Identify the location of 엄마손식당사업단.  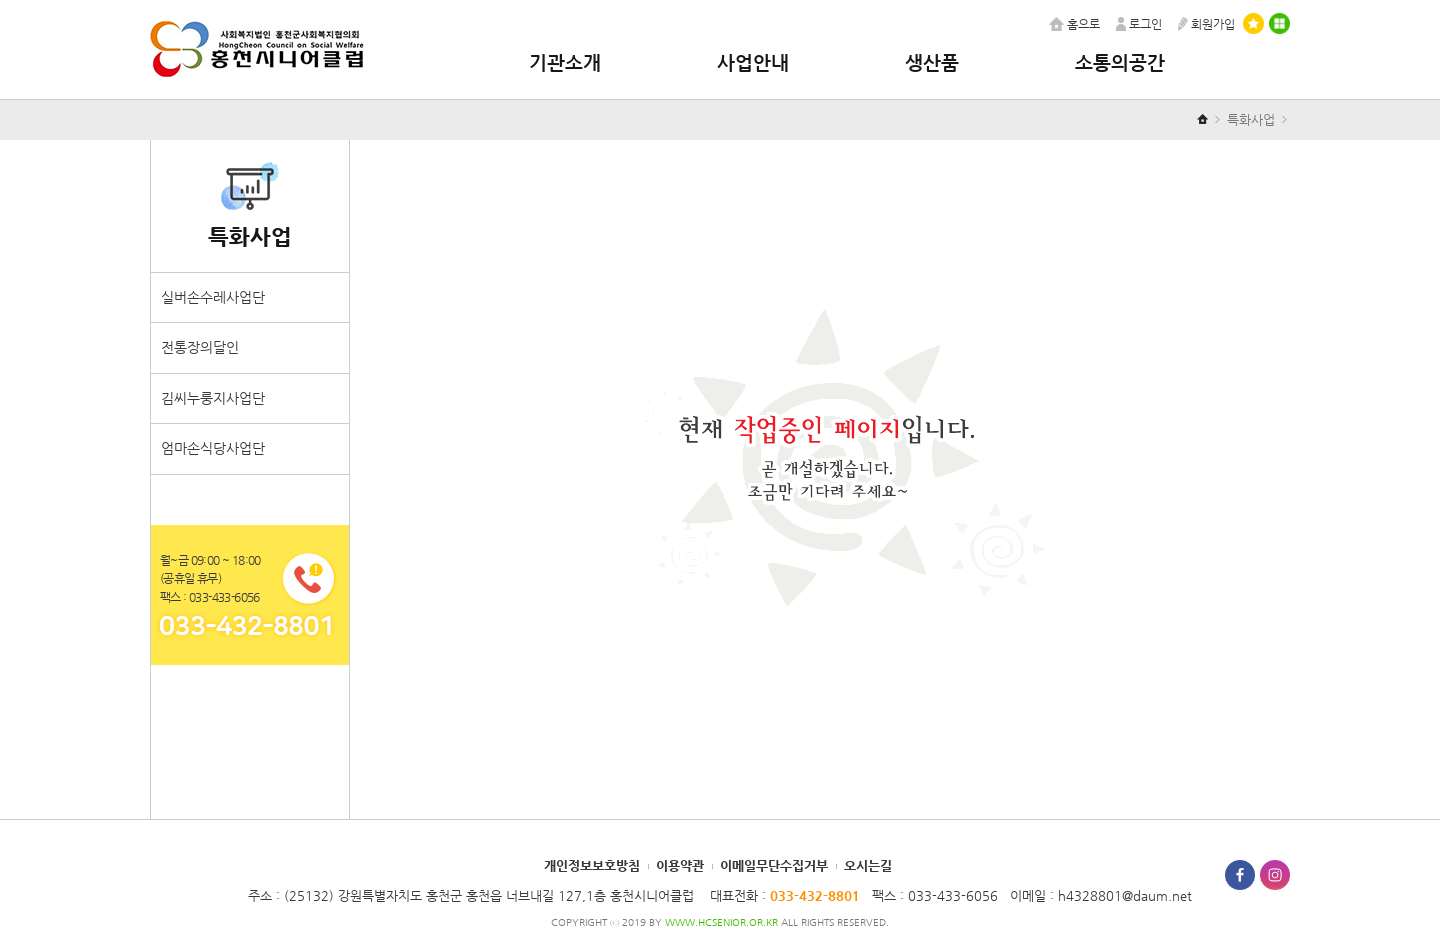
(213, 448).